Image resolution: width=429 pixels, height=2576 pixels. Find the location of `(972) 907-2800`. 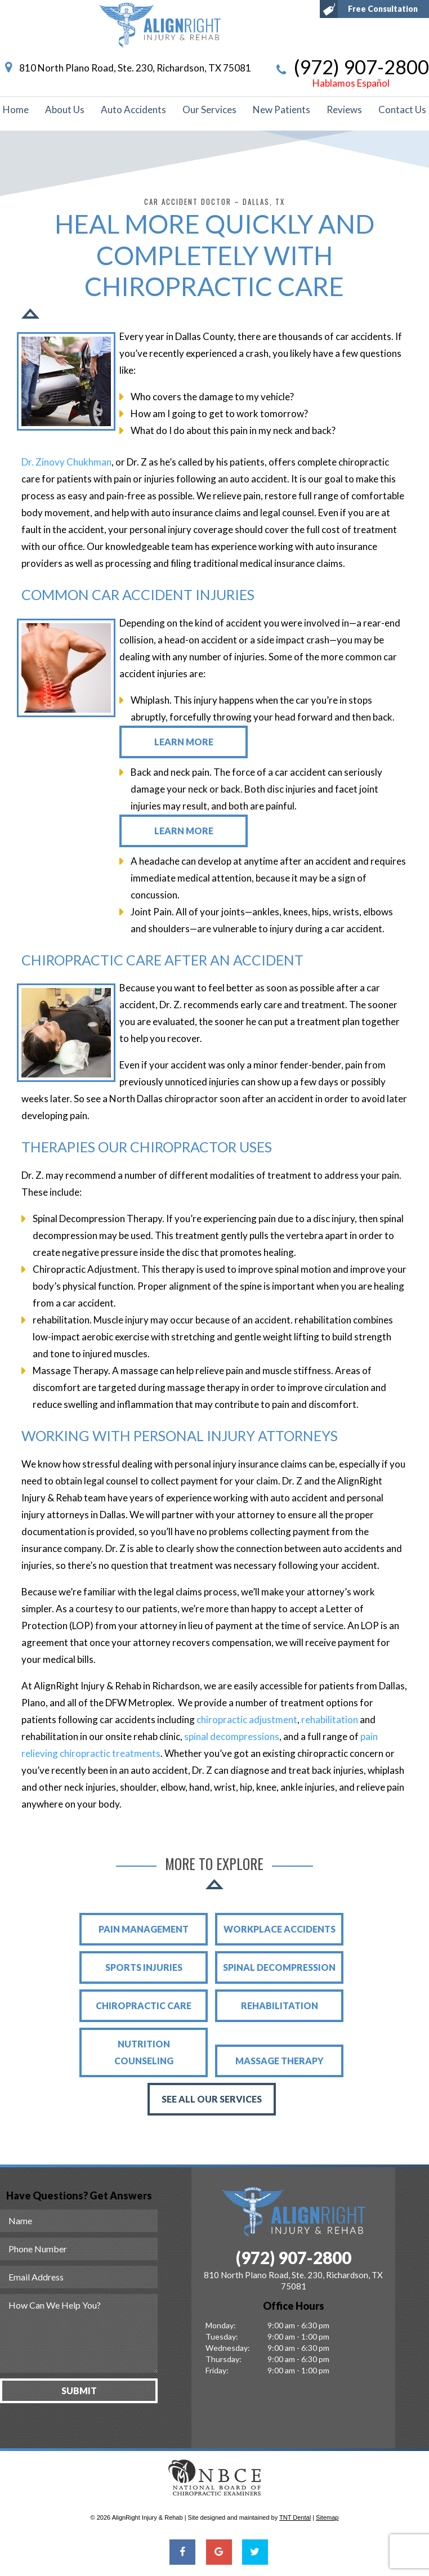

(972) 907-2800 is located at coordinates (350, 73).